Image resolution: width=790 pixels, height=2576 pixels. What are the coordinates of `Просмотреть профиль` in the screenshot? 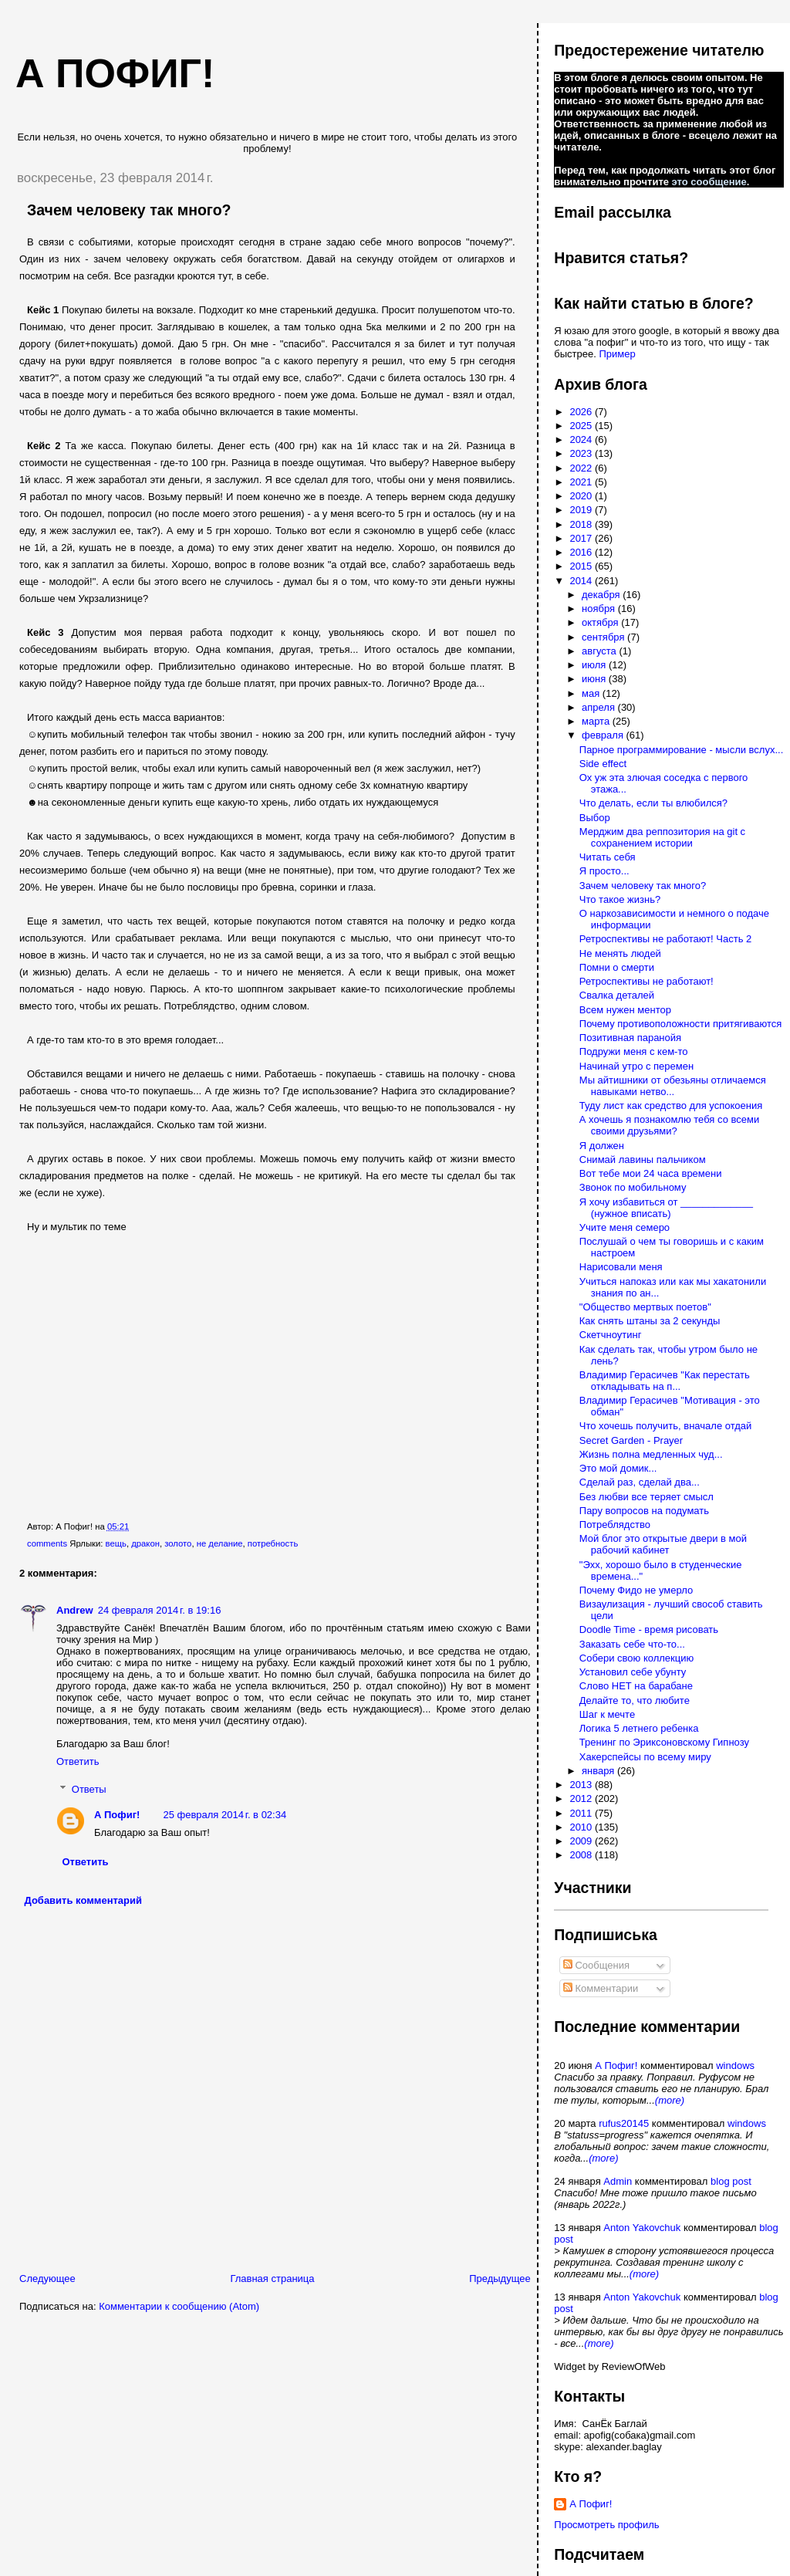 It's located at (606, 2524).